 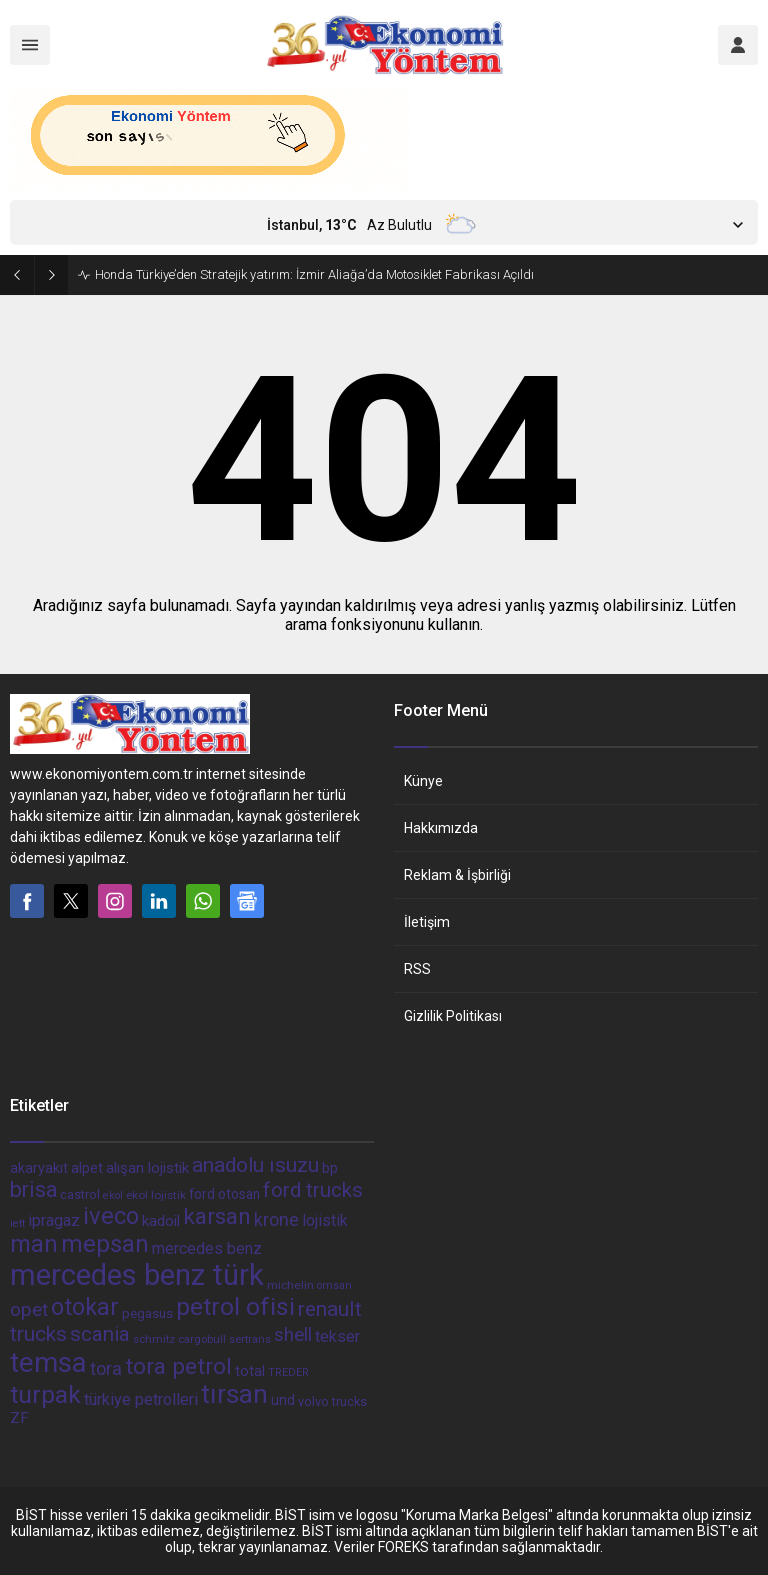 What do you see at coordinates (29, 1310) in the screenshot?
I see `opet [opet (91 öge)]` at bounding box center [29, 1310].